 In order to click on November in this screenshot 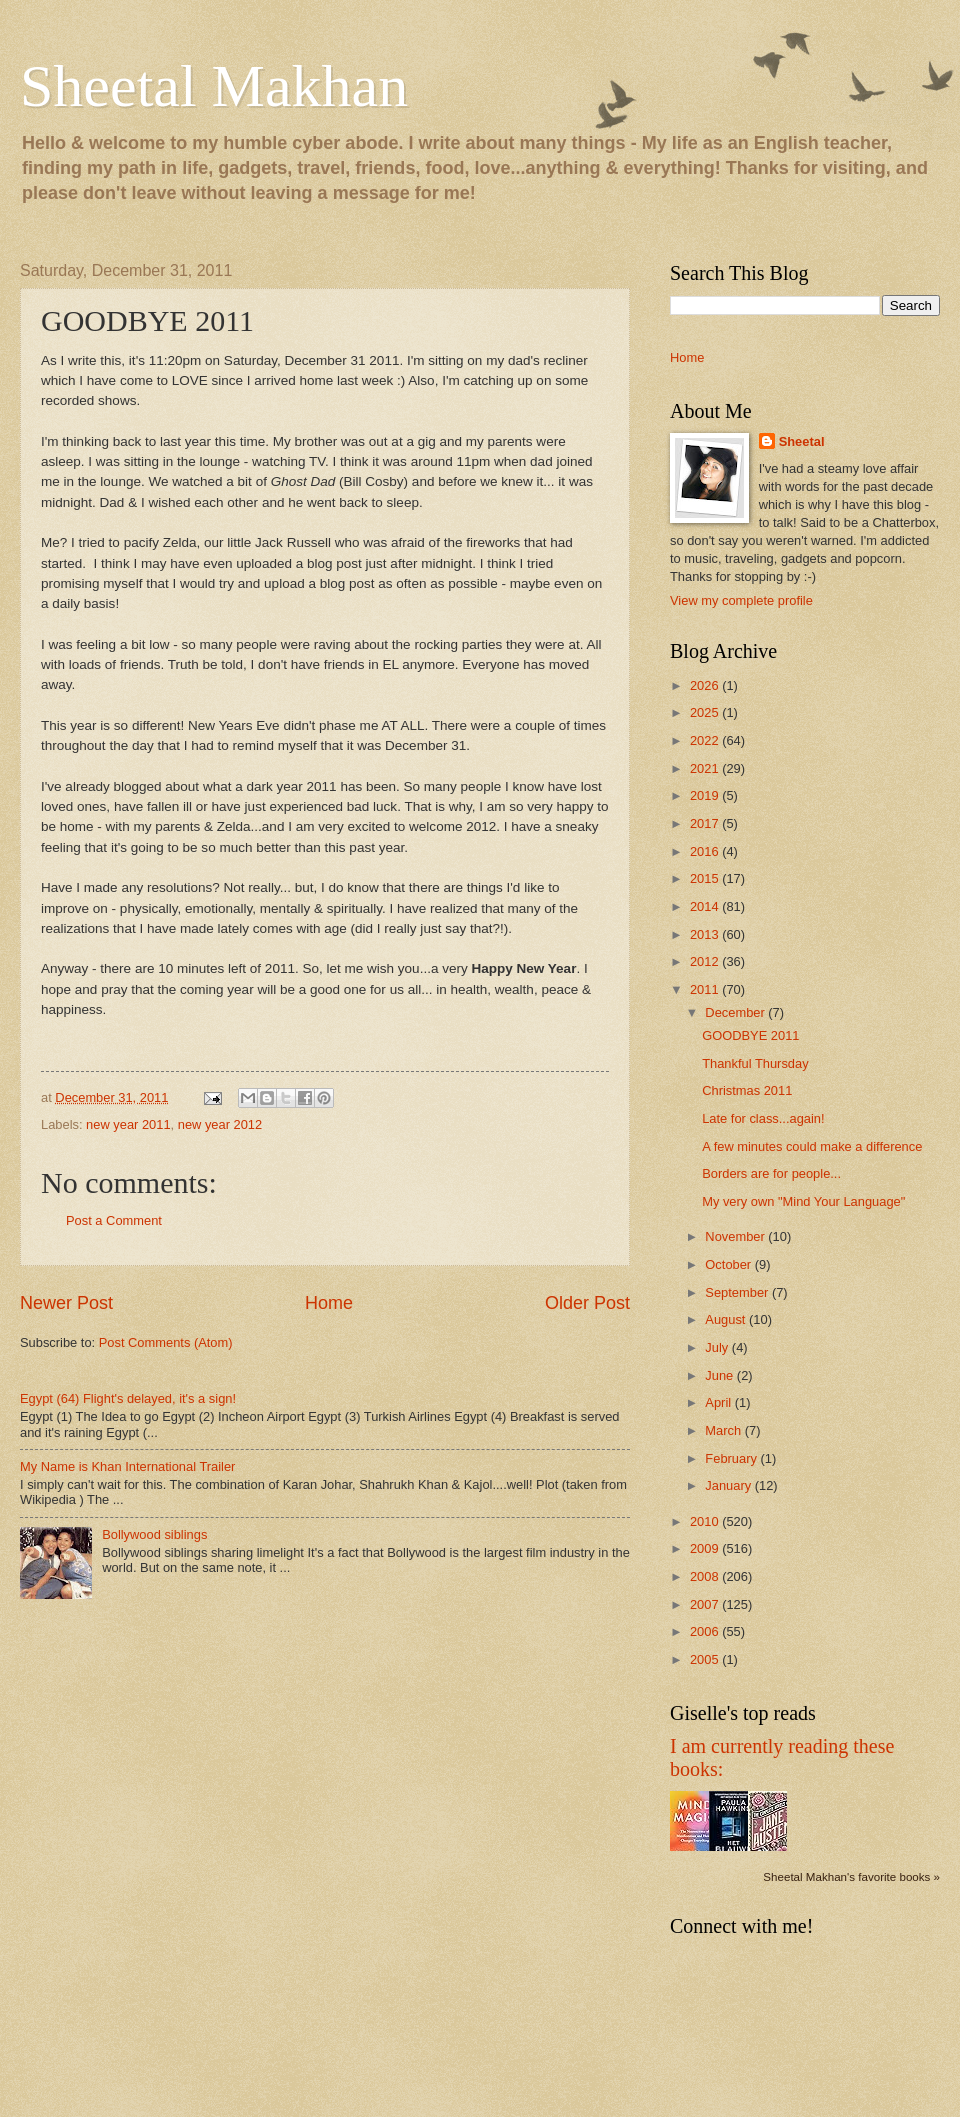, I will do `click(736, 1236)`.